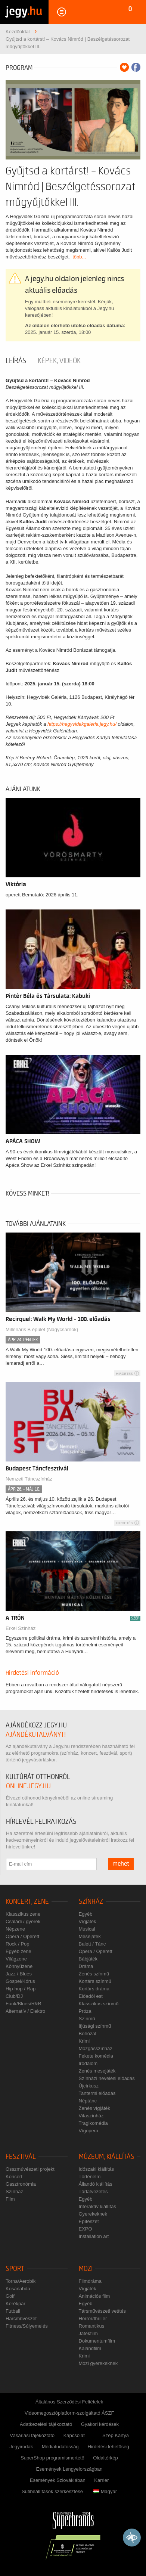 The width and height of the screenshot is (146, 2576). I want to click on Próza, so click(85, 2011).